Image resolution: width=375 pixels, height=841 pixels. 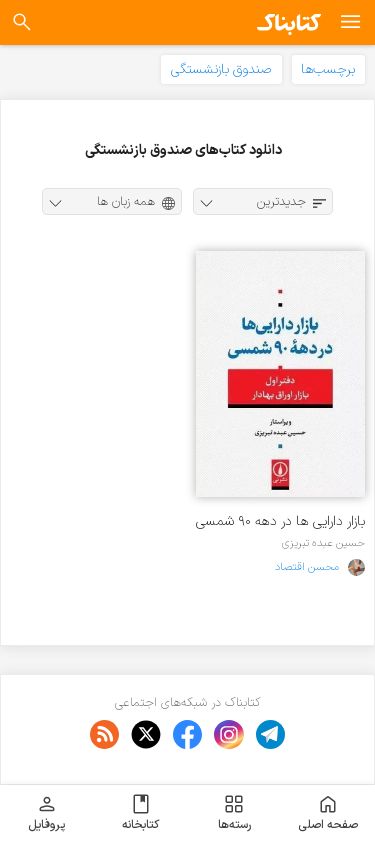 I want to click on کتابخانه, so click(x=140, y=813).